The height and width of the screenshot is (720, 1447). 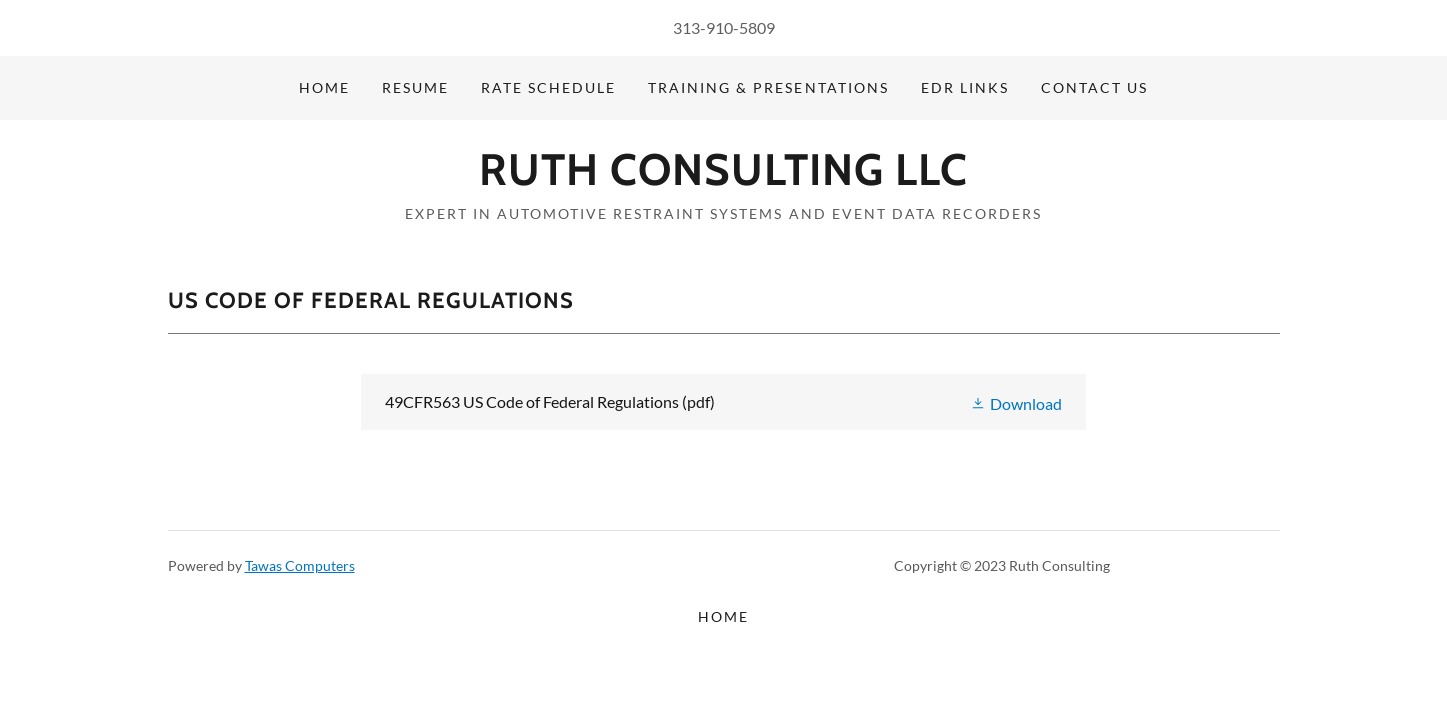 What do you see at coordinates (723, 178) in the screenshot?
I see `[link]` at bounding box center [723, 178].